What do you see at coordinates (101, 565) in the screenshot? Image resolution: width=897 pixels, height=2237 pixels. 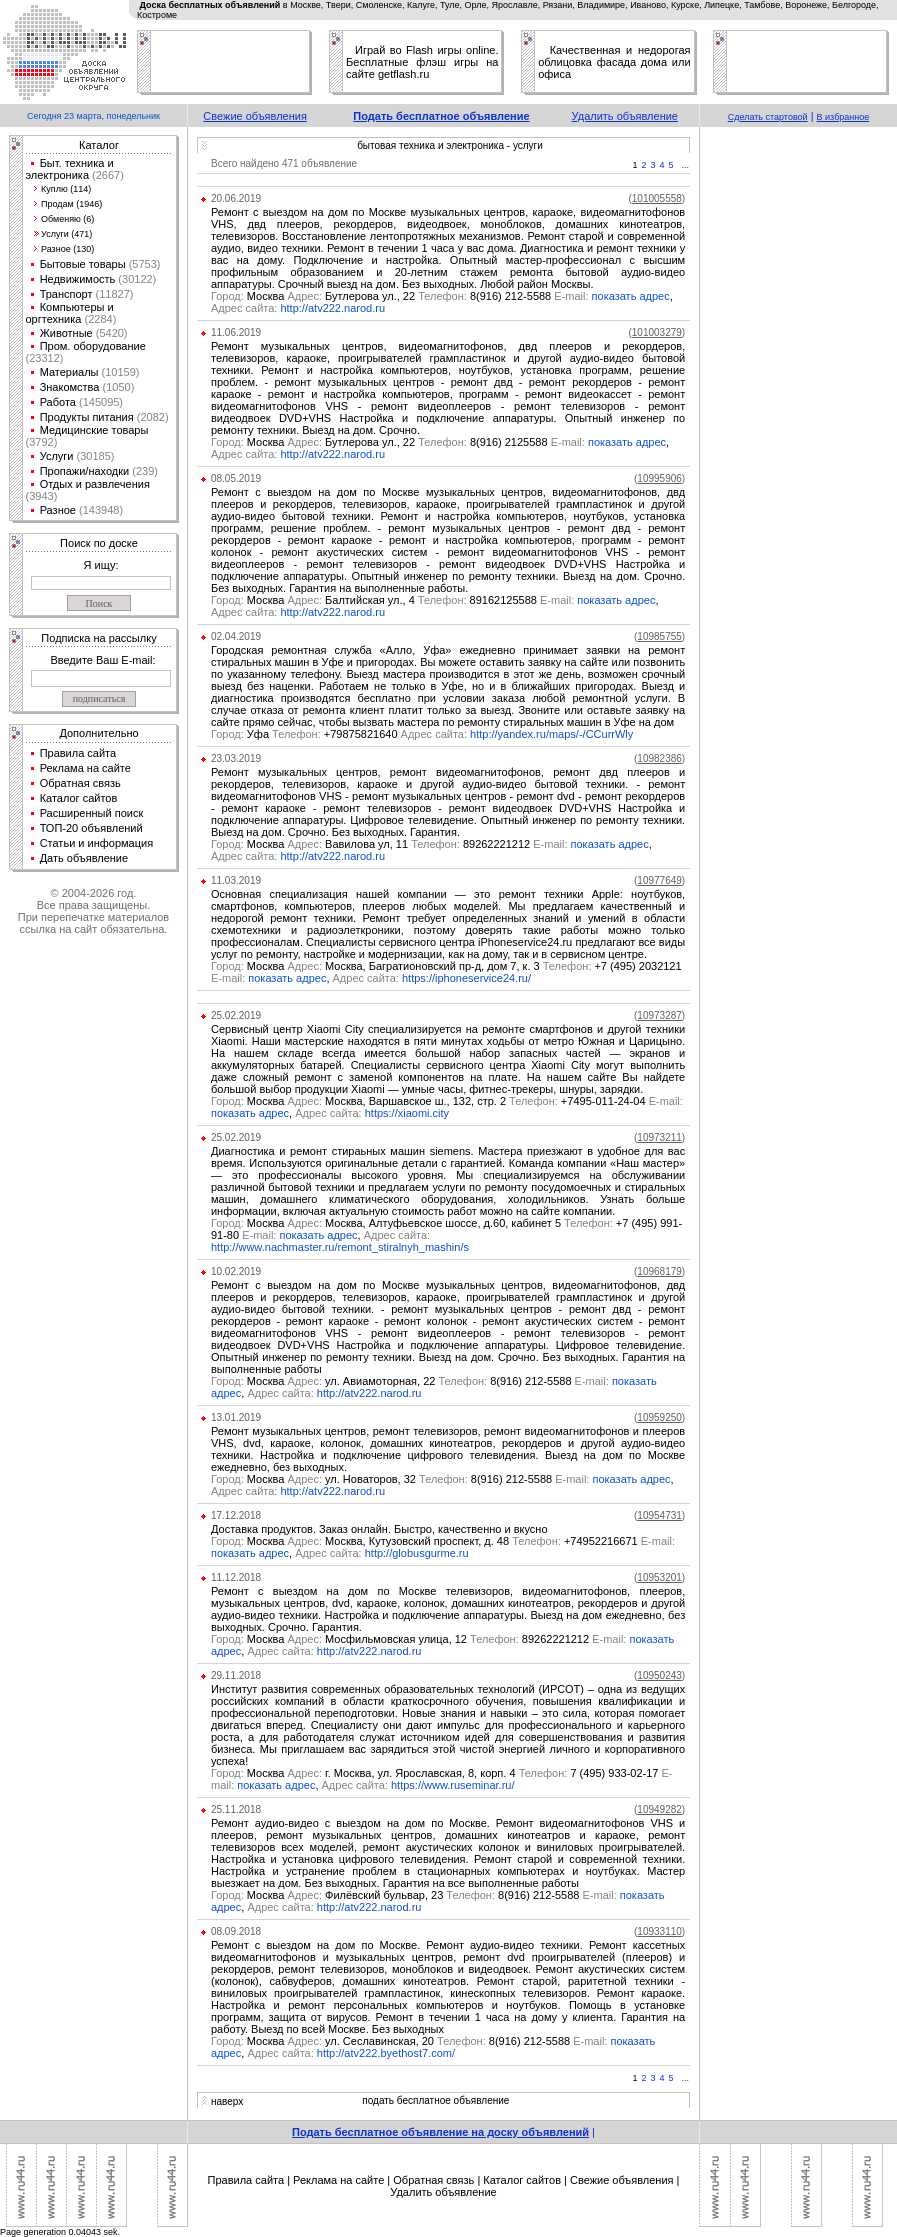 I see `Я ищу:` at bounding box center [101, 565].